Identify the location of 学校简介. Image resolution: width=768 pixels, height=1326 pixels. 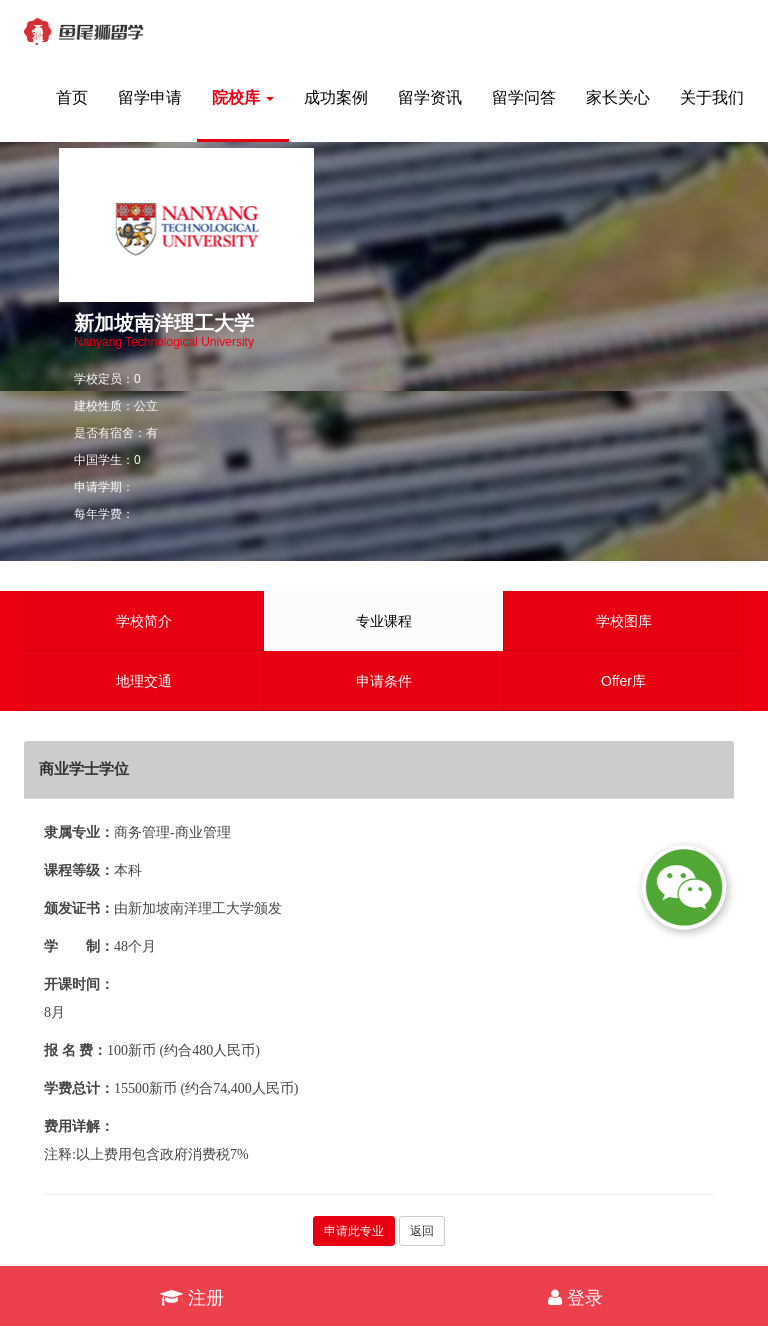
(144, 621).